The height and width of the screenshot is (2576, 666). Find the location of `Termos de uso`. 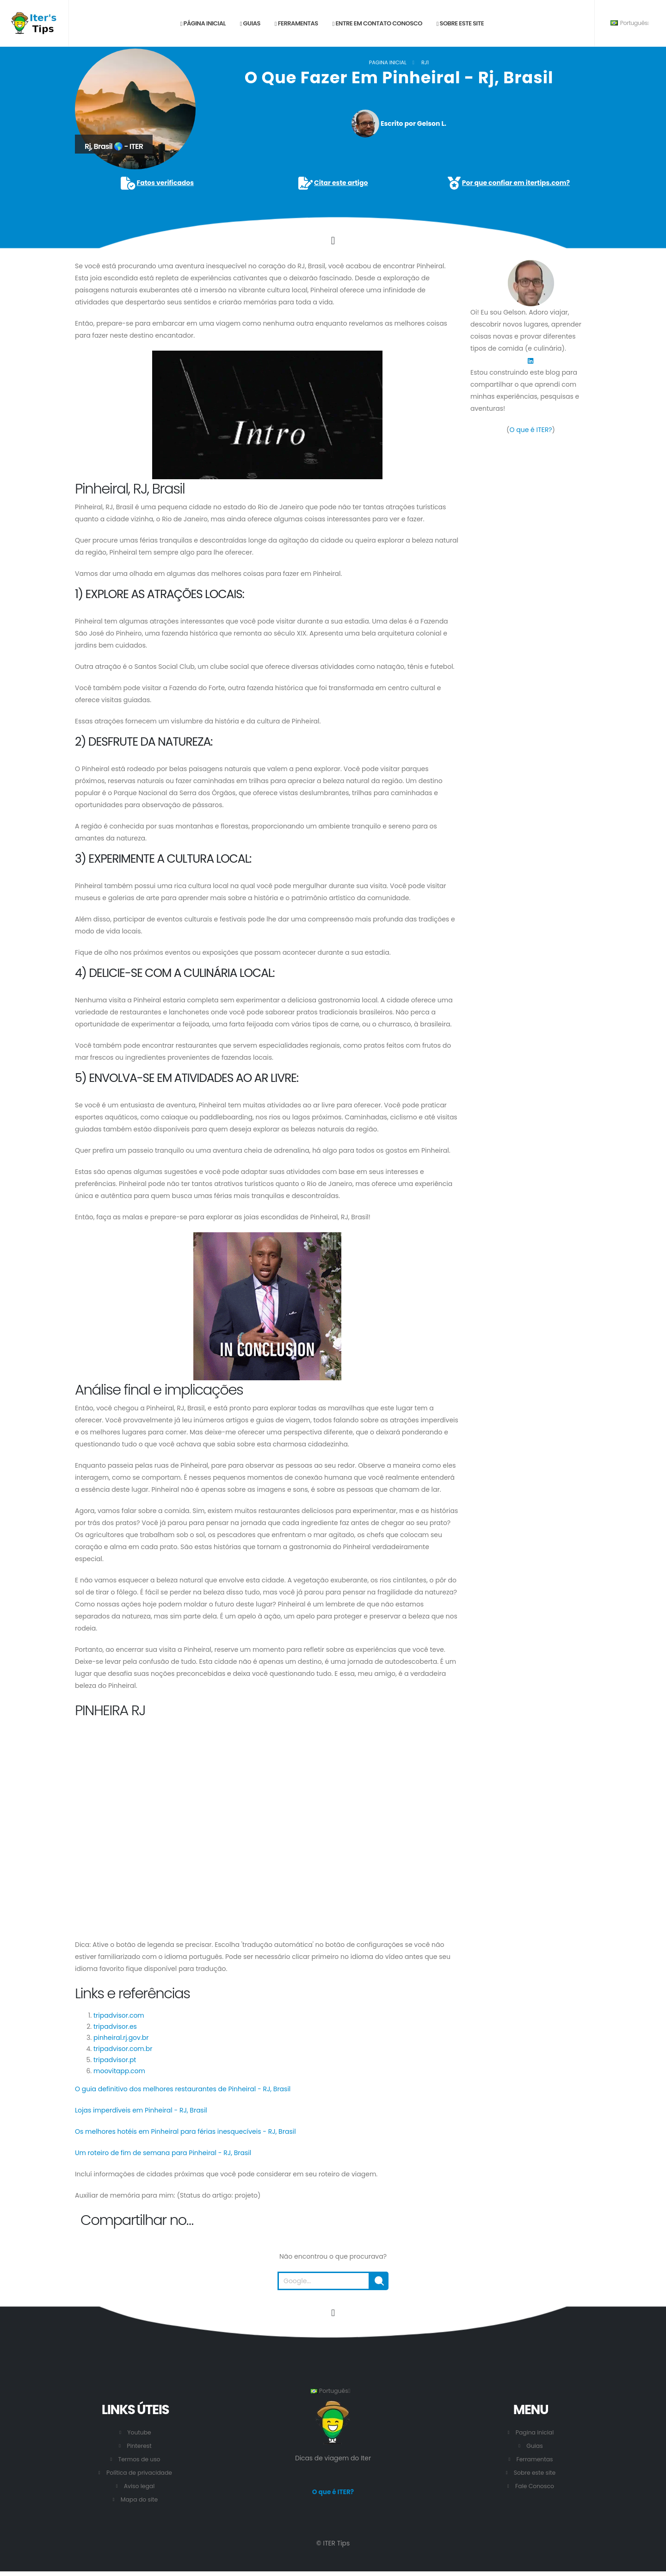

Termos de uso is located at coordinates (139, 2459).